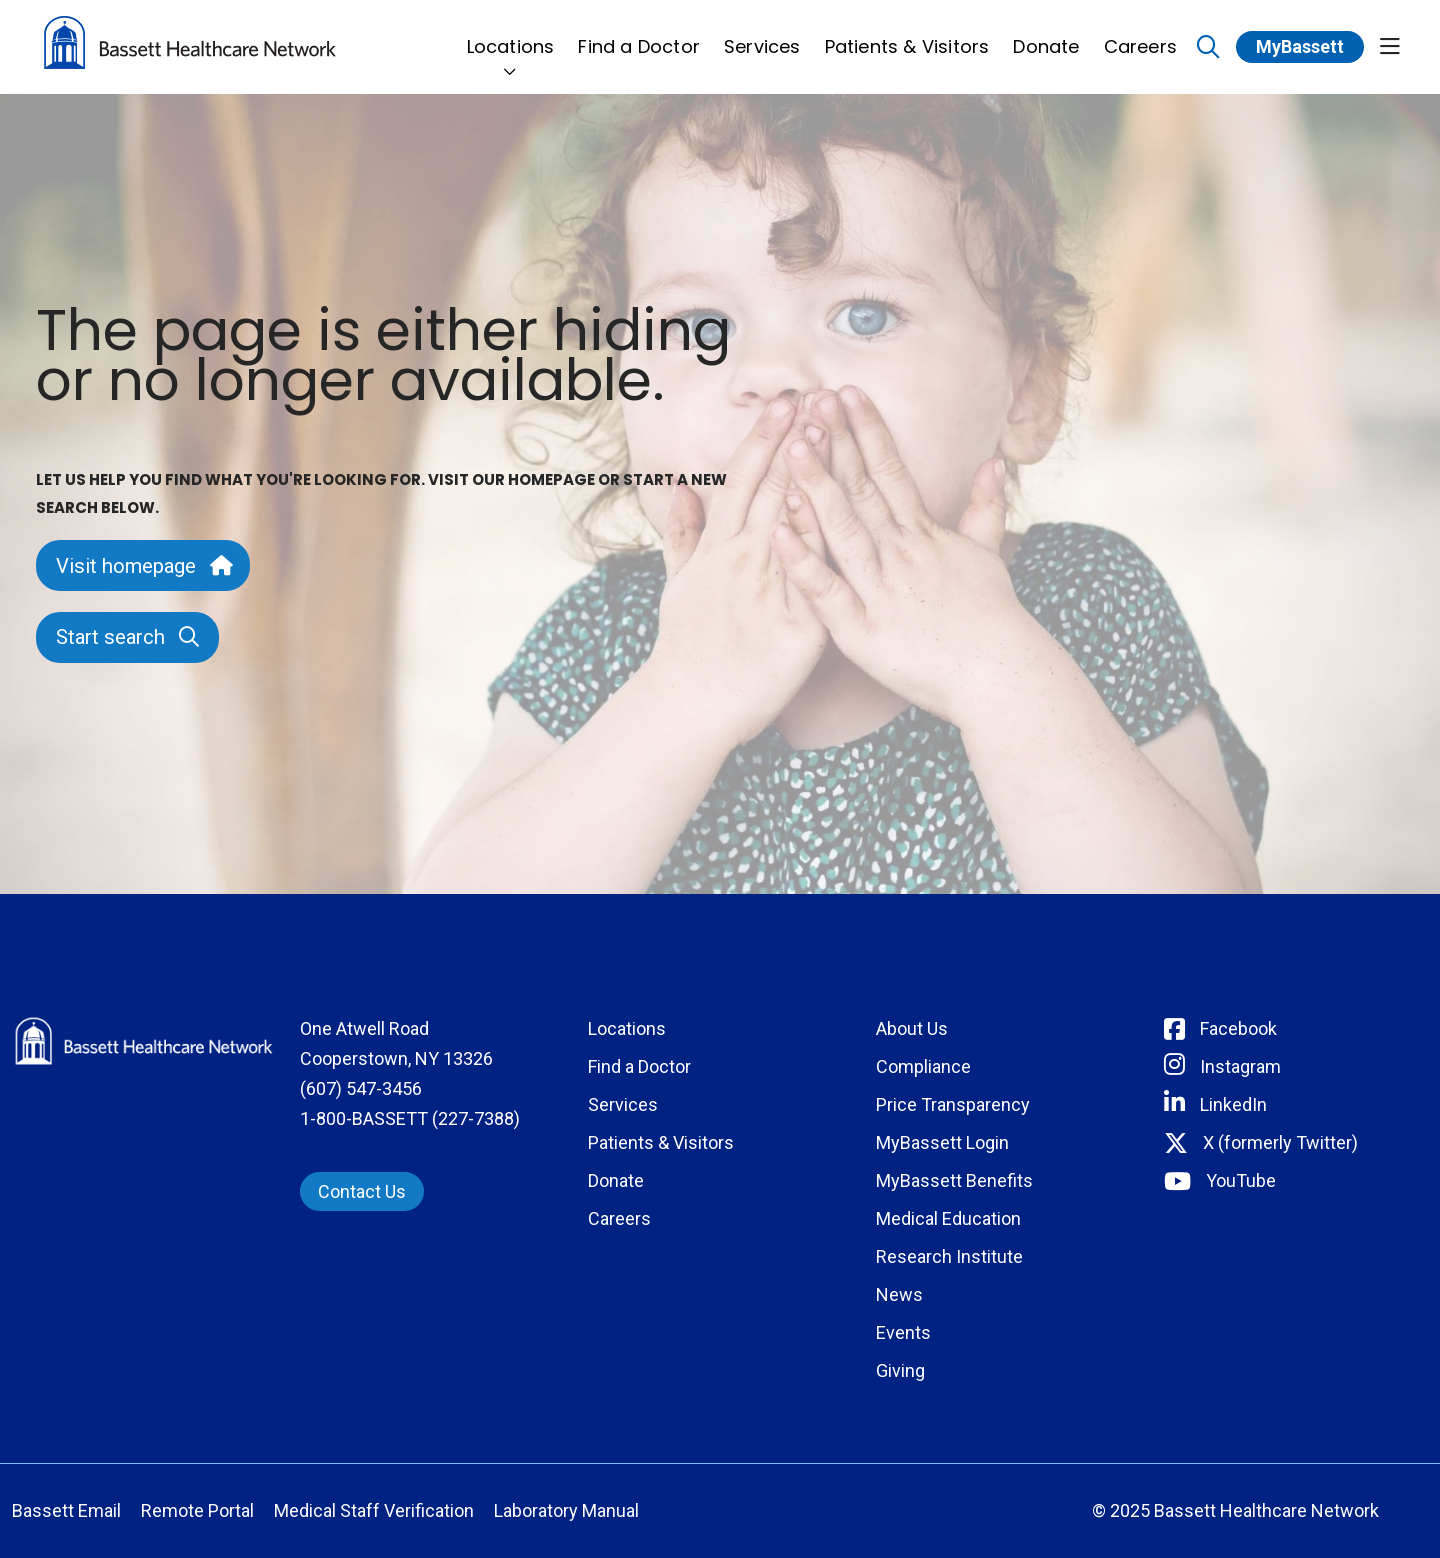 The width and height of the screenshot is (1440, 1558). Describe the element at coordinates (900, 1370) in the screenshot. I see `Giving` at that location.